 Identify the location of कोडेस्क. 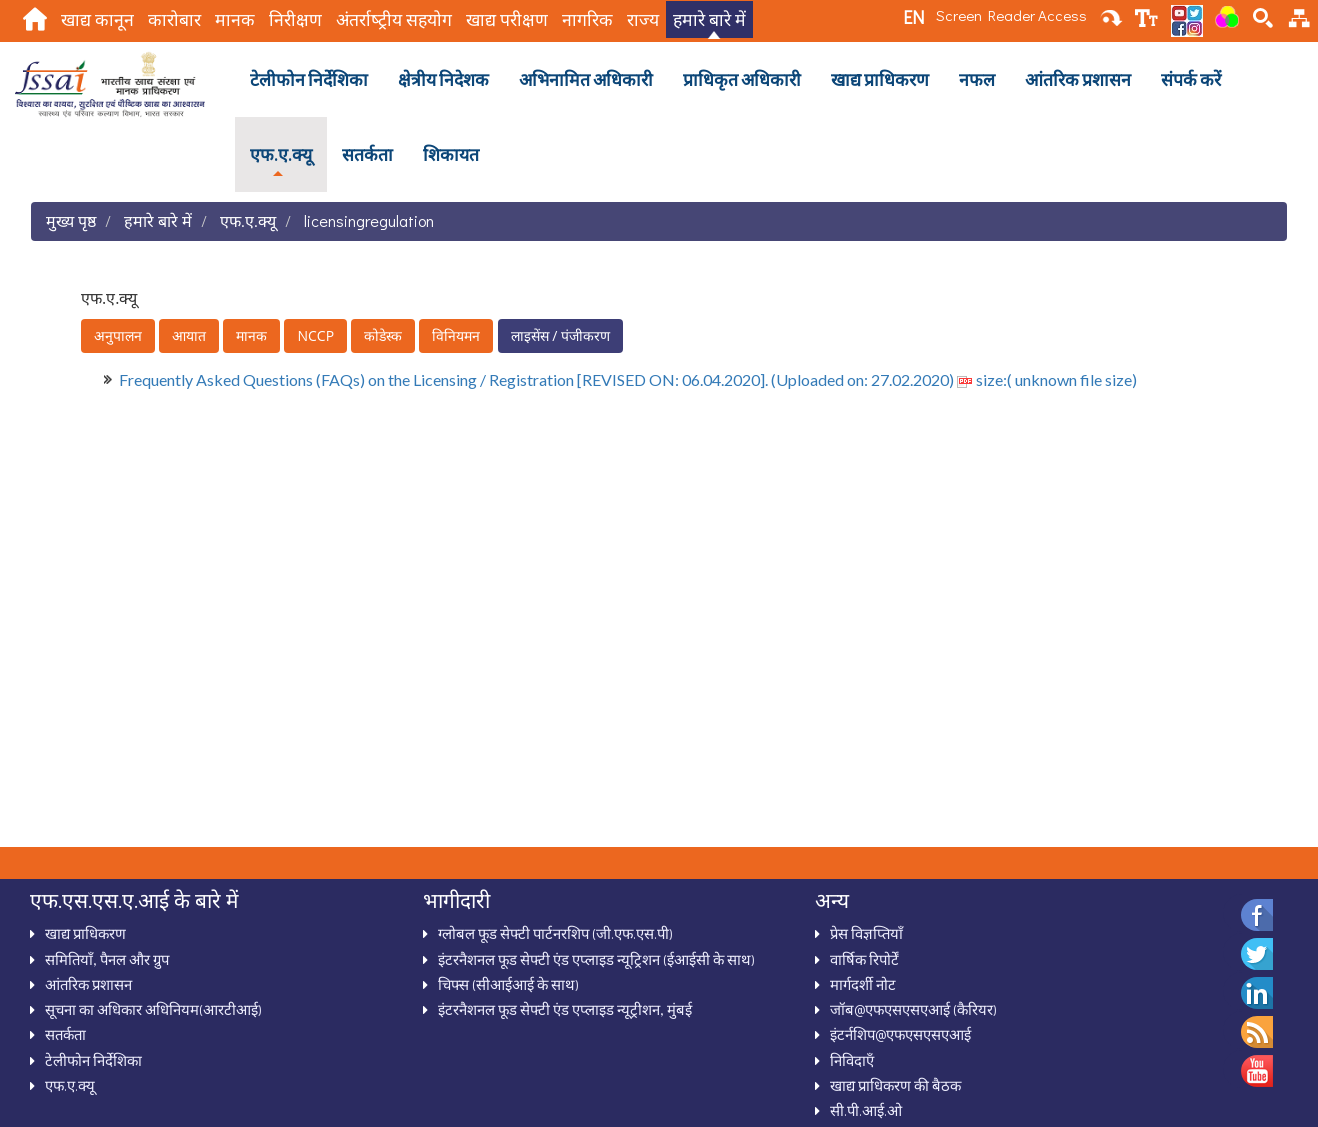
(383, 335).